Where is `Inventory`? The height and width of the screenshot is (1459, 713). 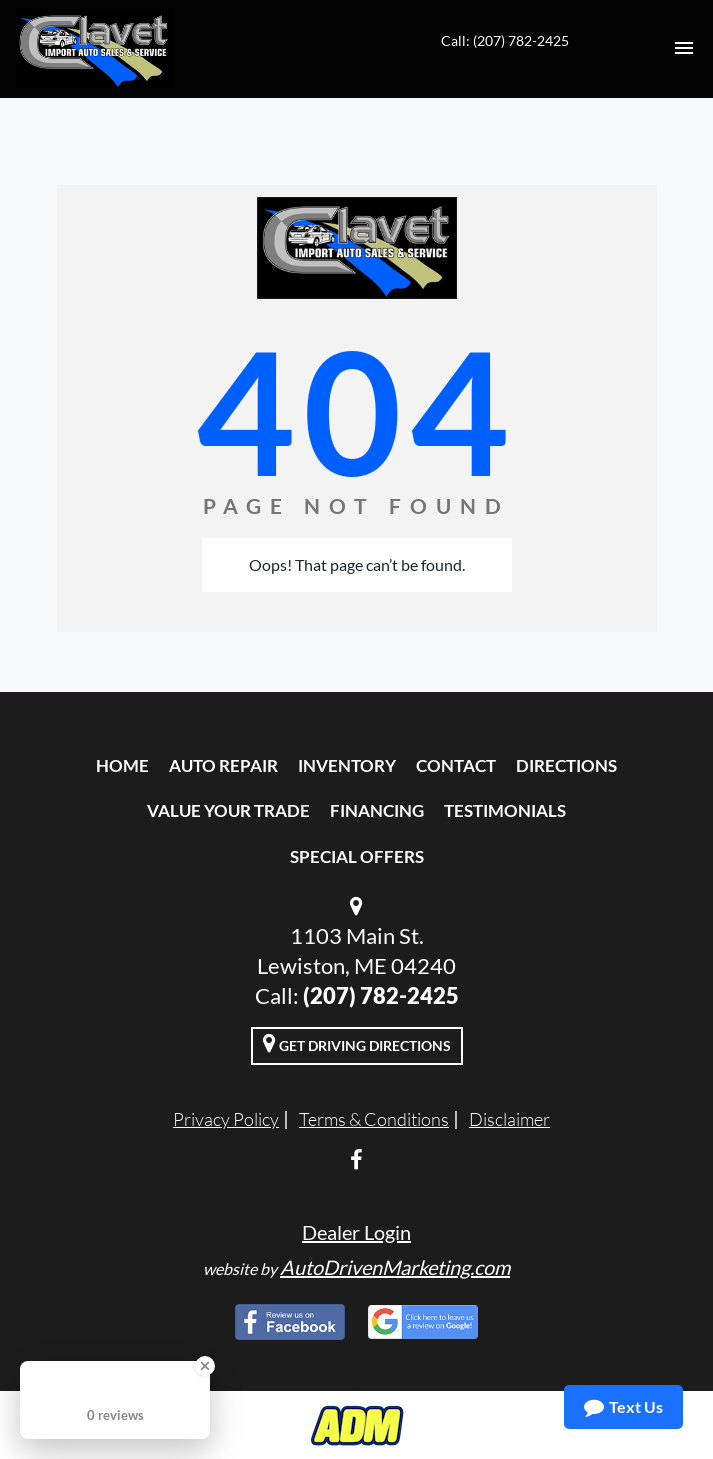
Inventory is located at coordinates (347, 765).